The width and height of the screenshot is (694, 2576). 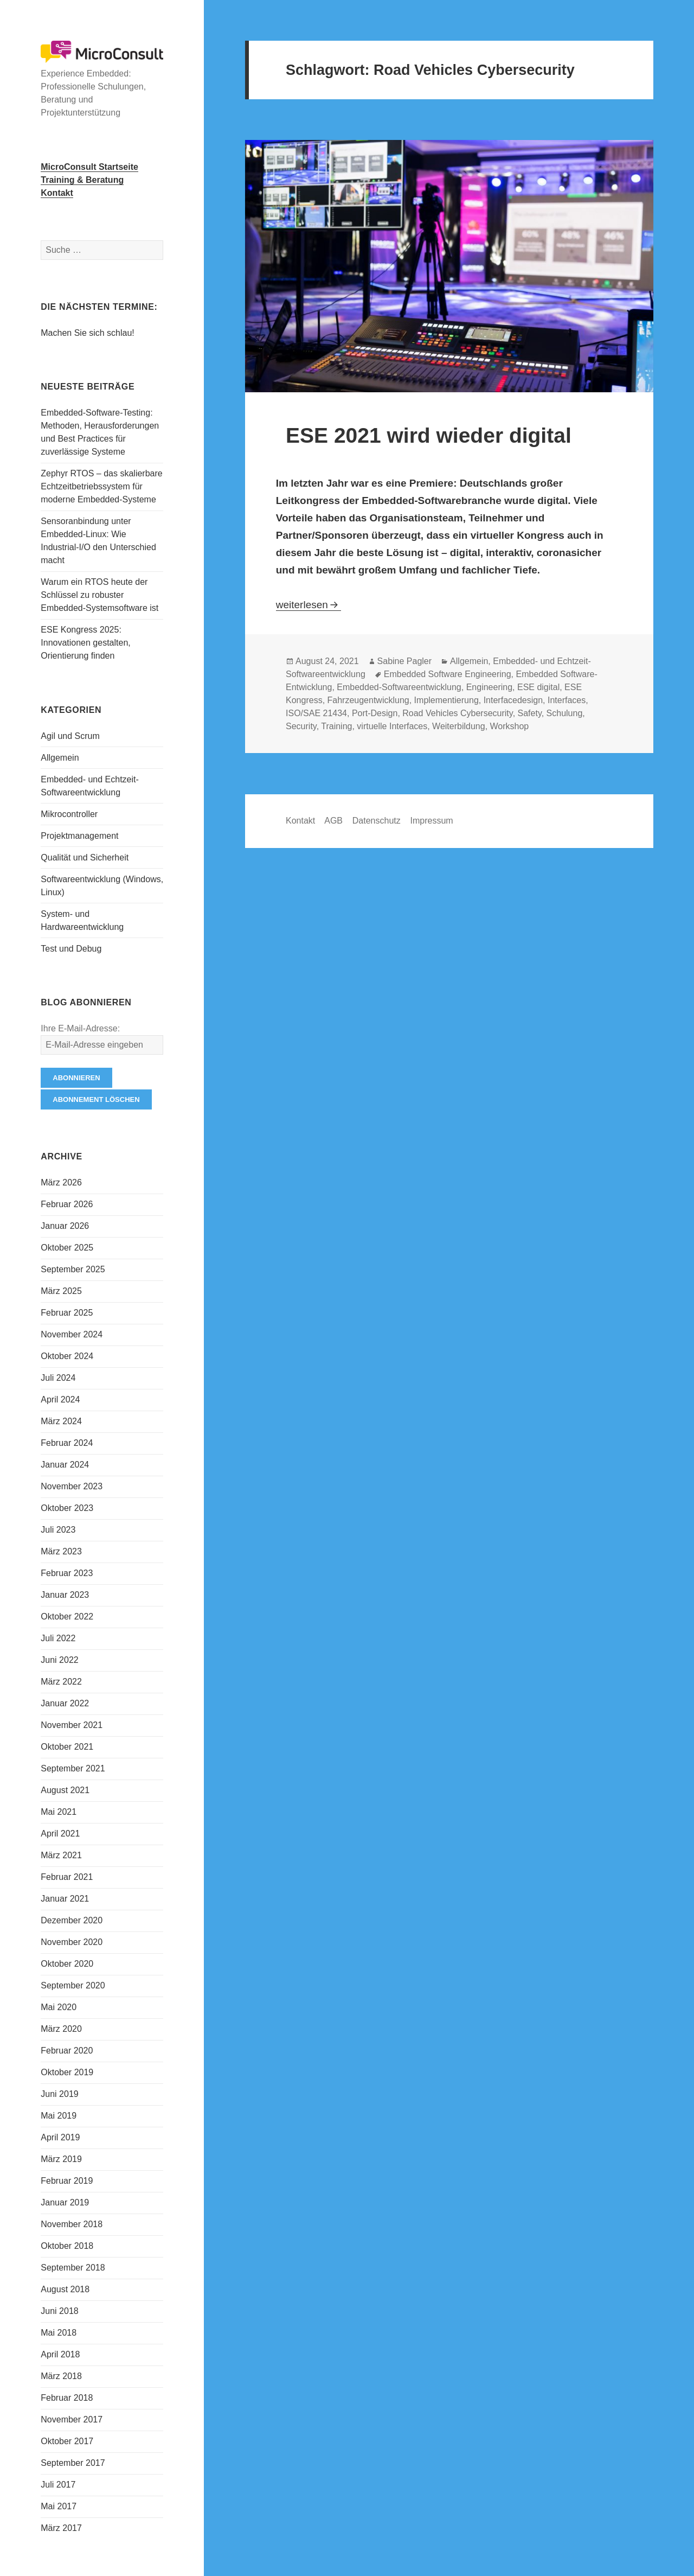 I want to click on Machen Sie sich schlau!, so click(x=87, y=332).